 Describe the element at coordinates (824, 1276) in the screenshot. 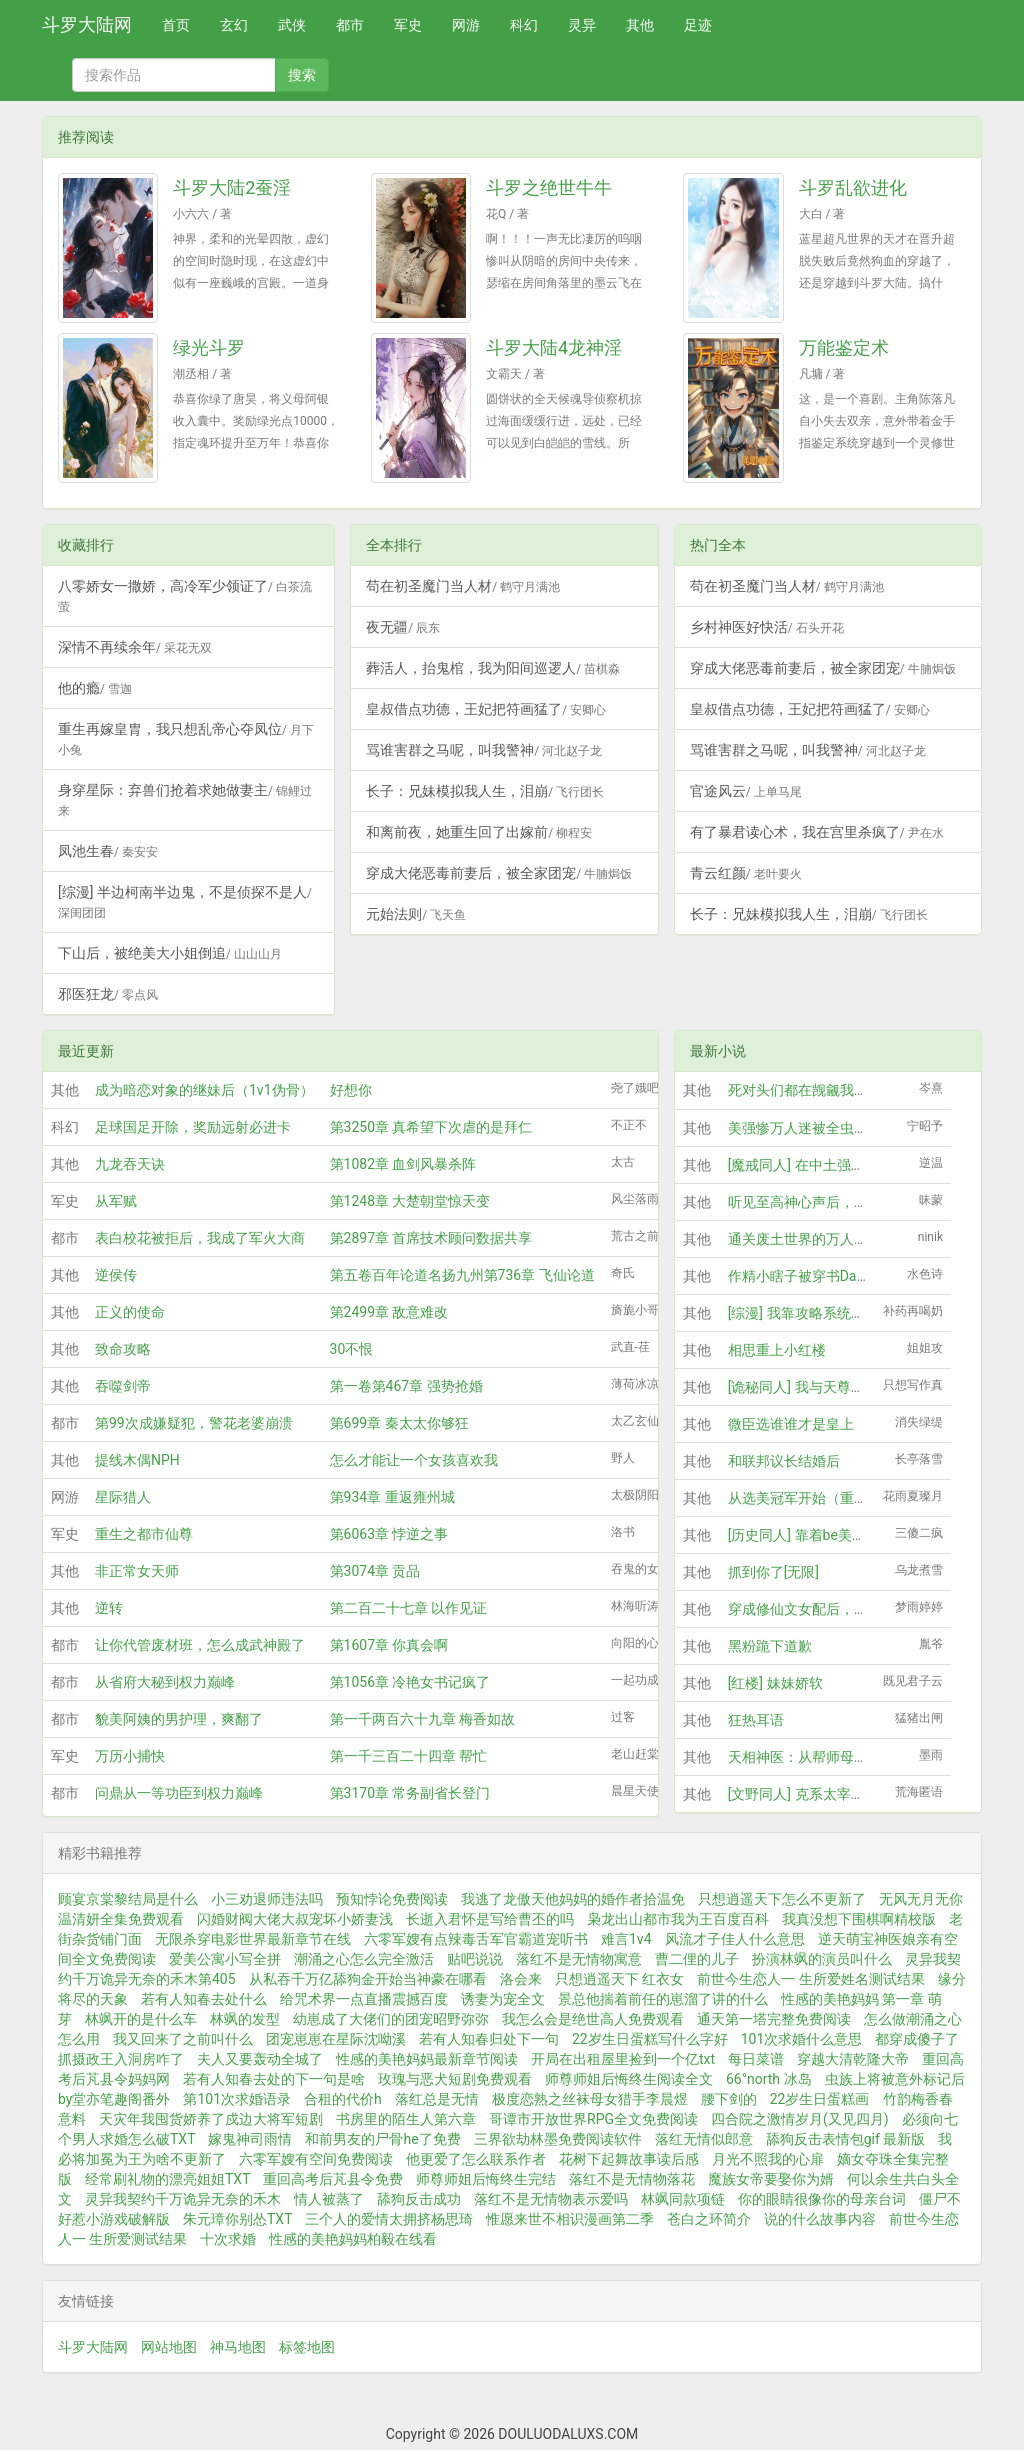

I see `作精小瞎子被穿书Daddy娇养后` at that location.